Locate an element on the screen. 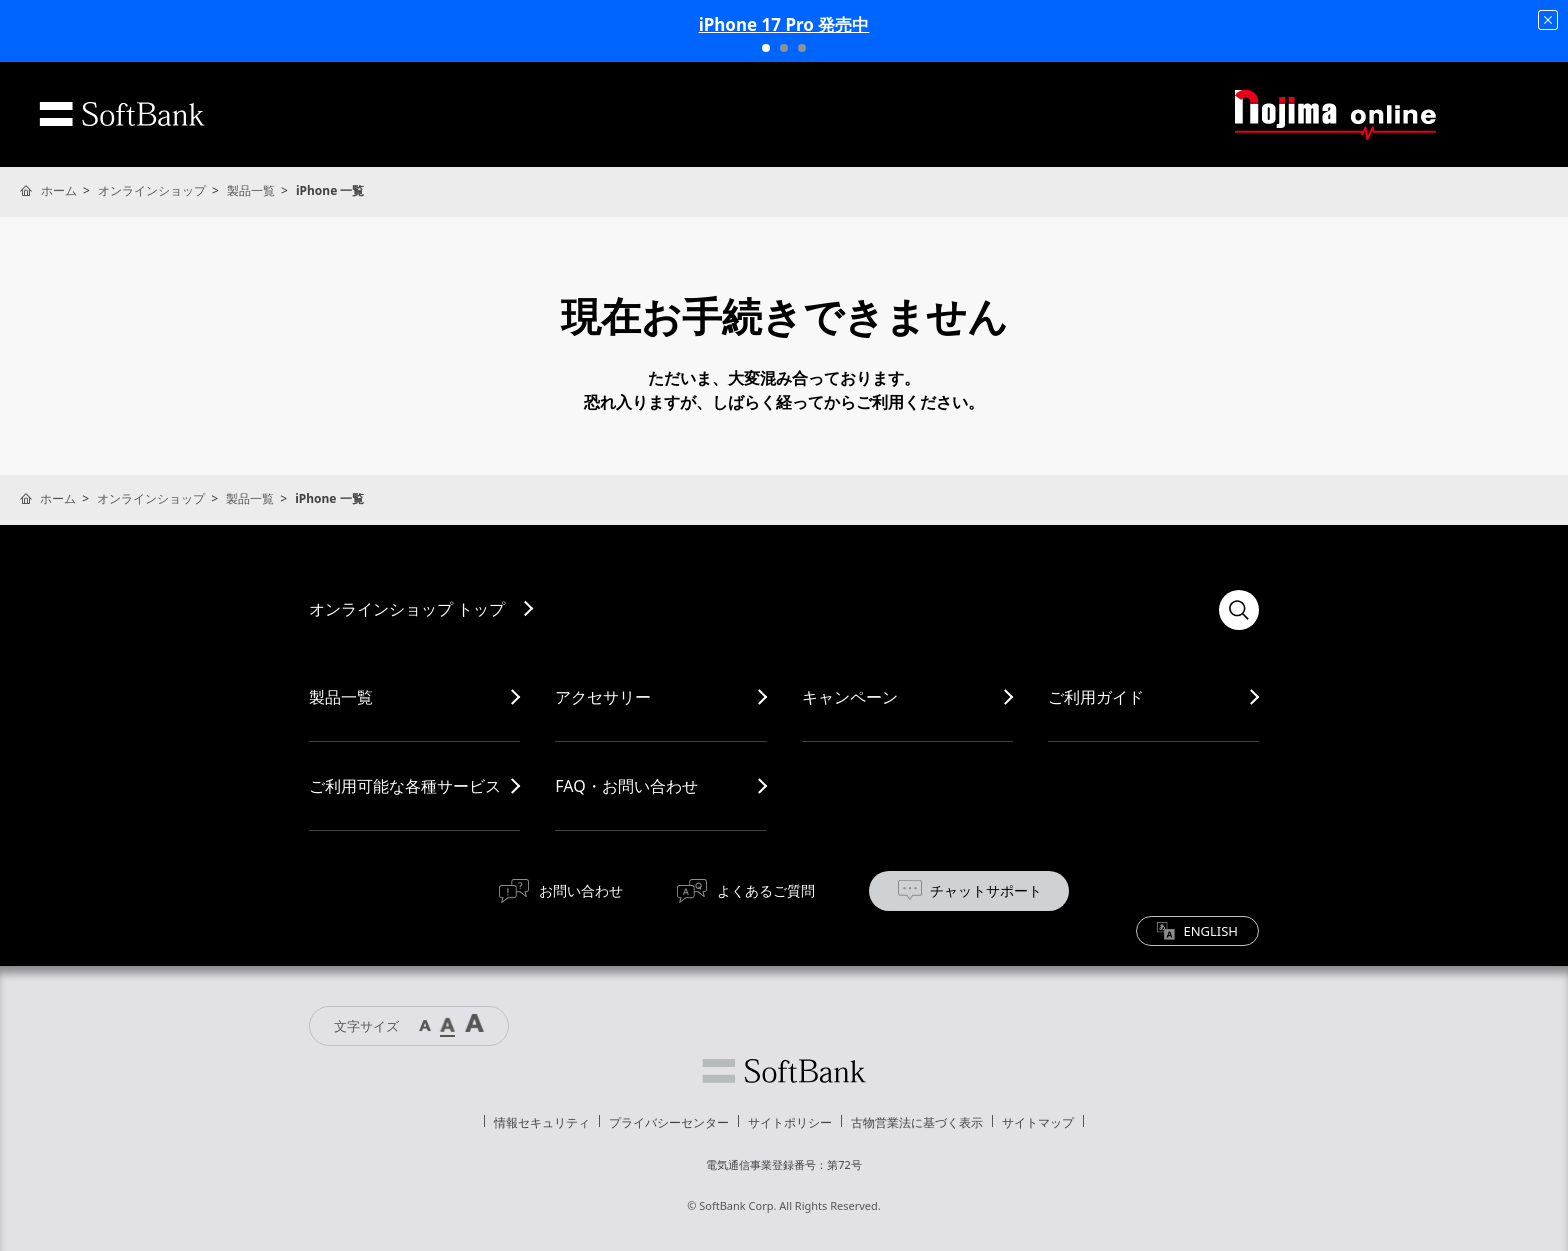  ご利用ガイド is located at coordinates (1096, 697).